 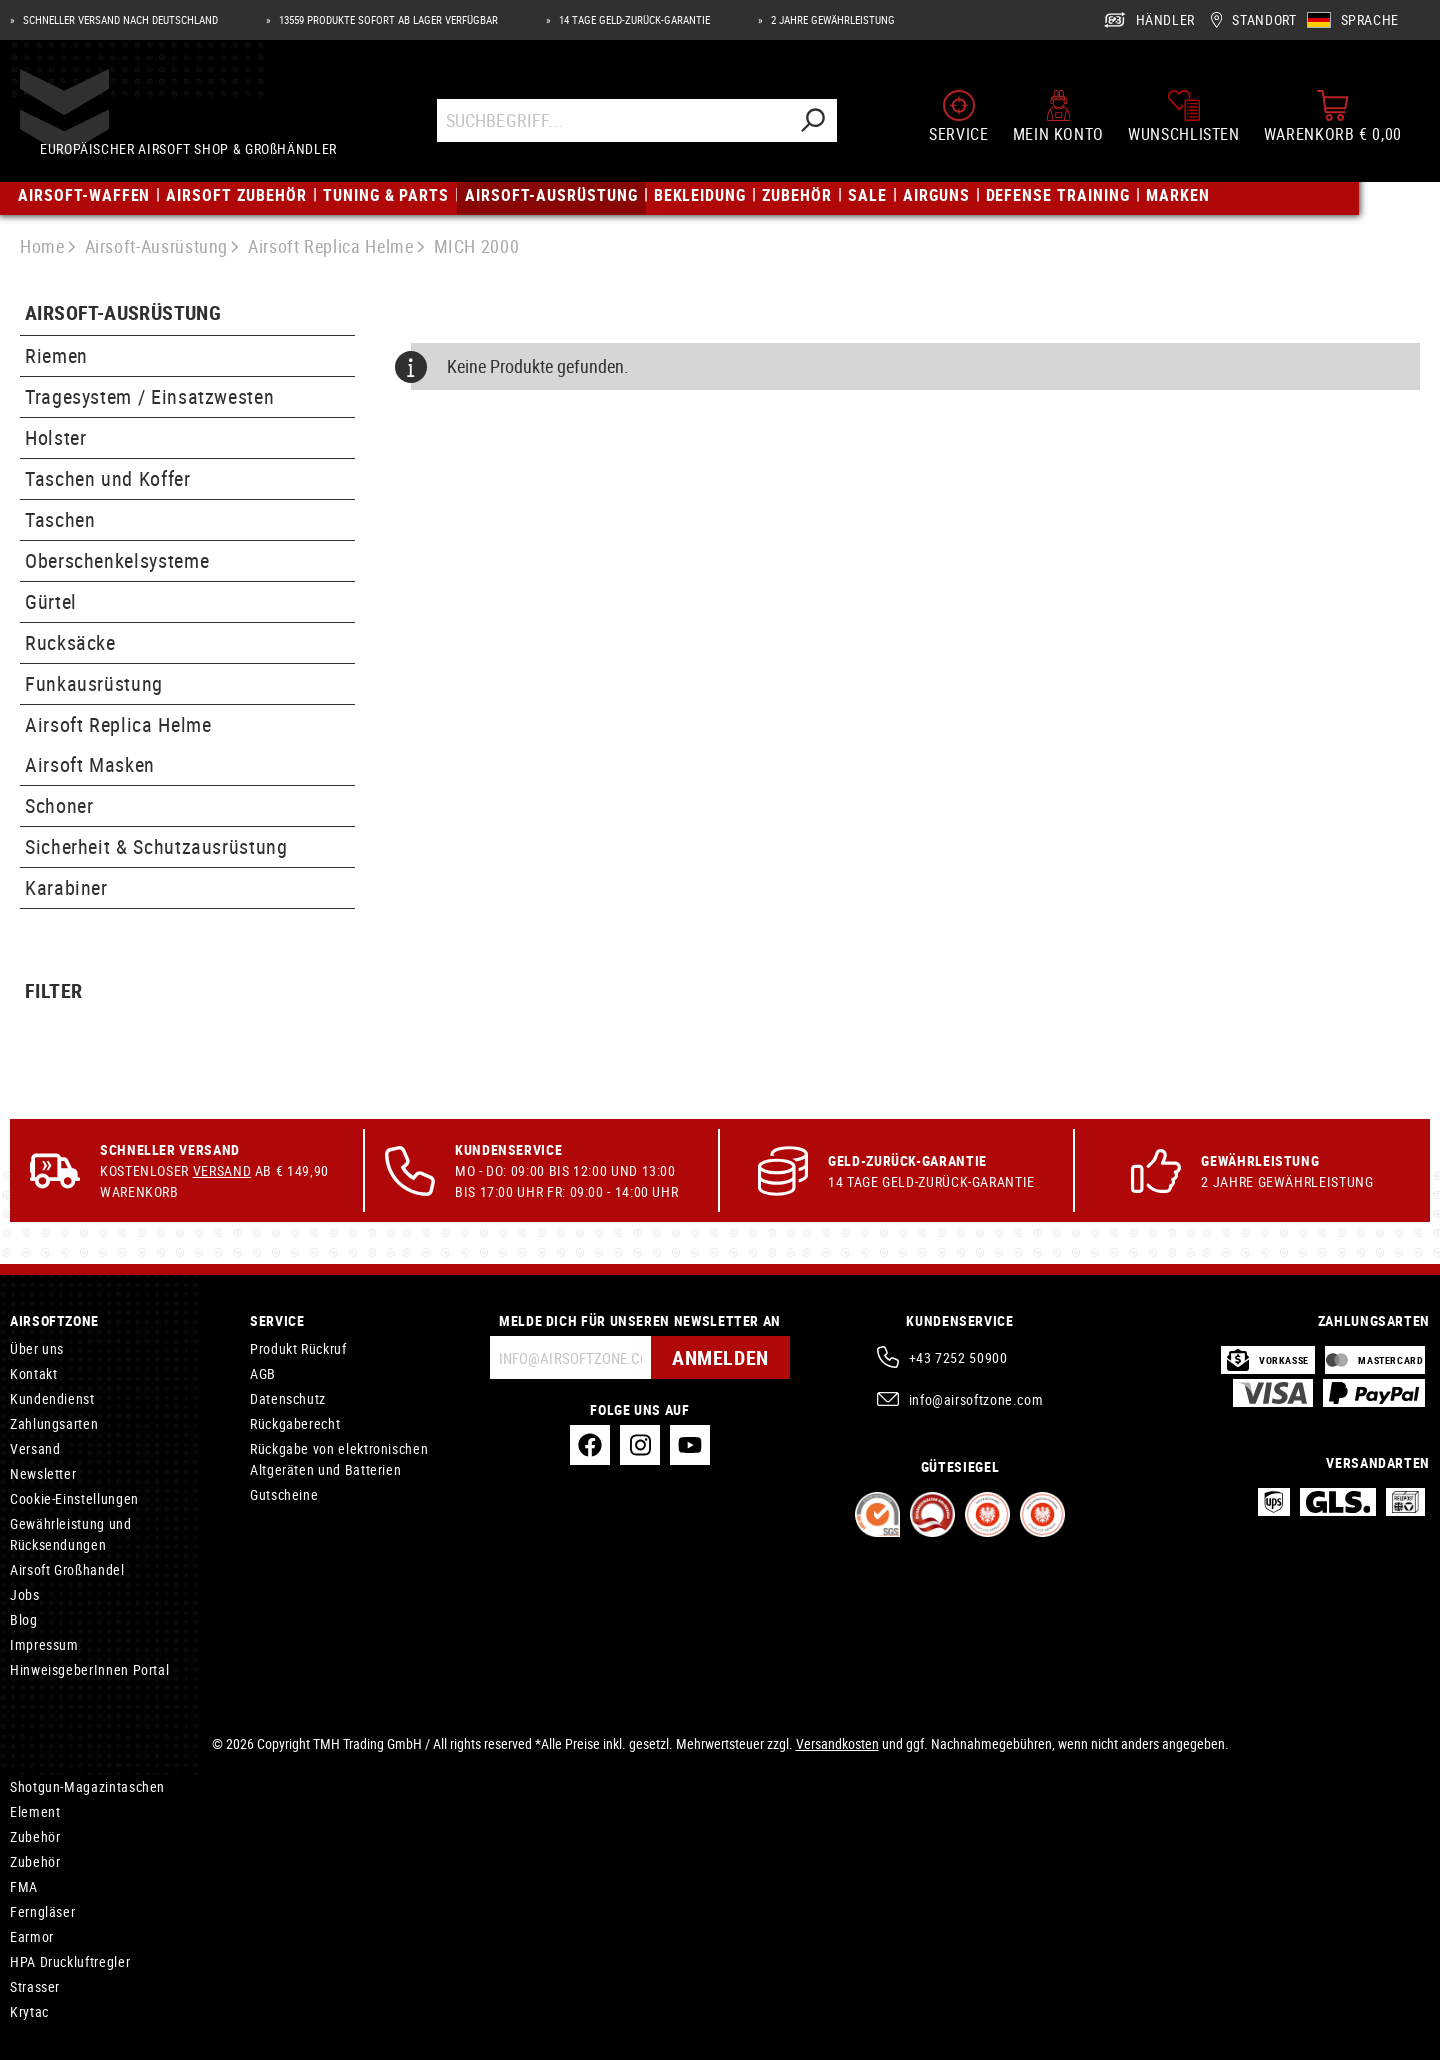 I want to click on HinweisgeberInnen Portal, so click(x=89, y=1669).